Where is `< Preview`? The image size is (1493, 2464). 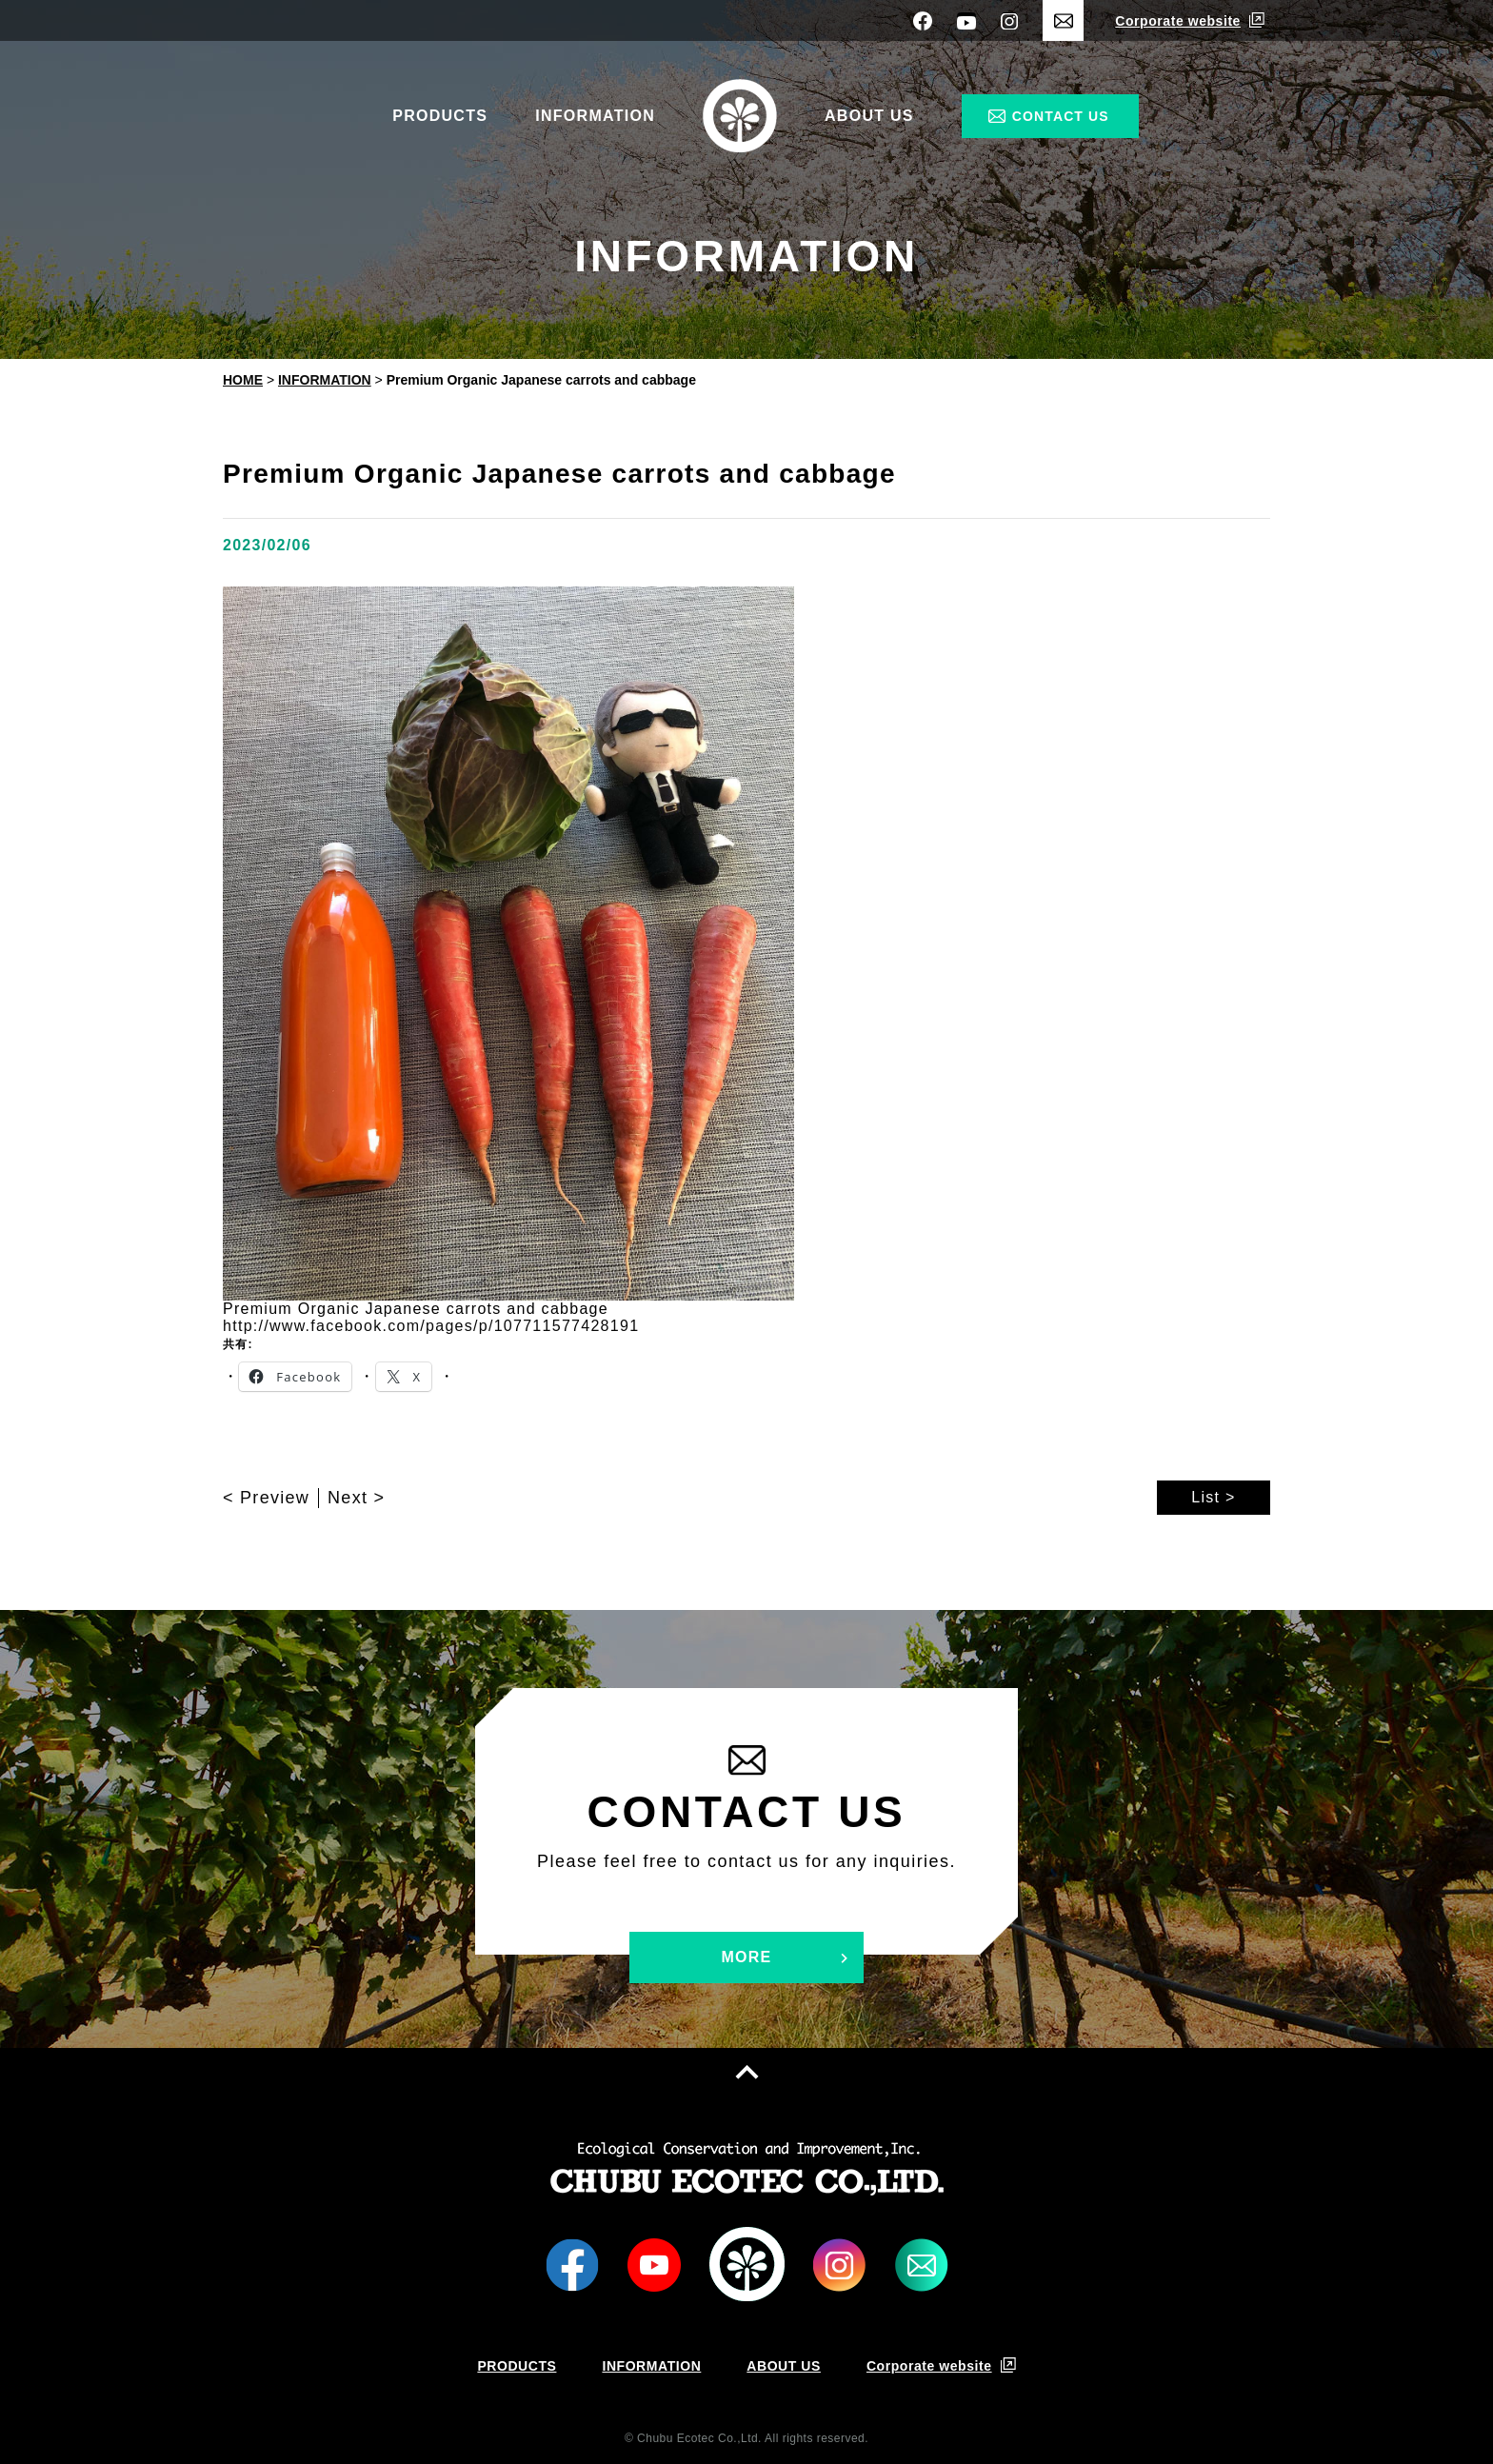 < Preview is located at coordinates (266, 1497).